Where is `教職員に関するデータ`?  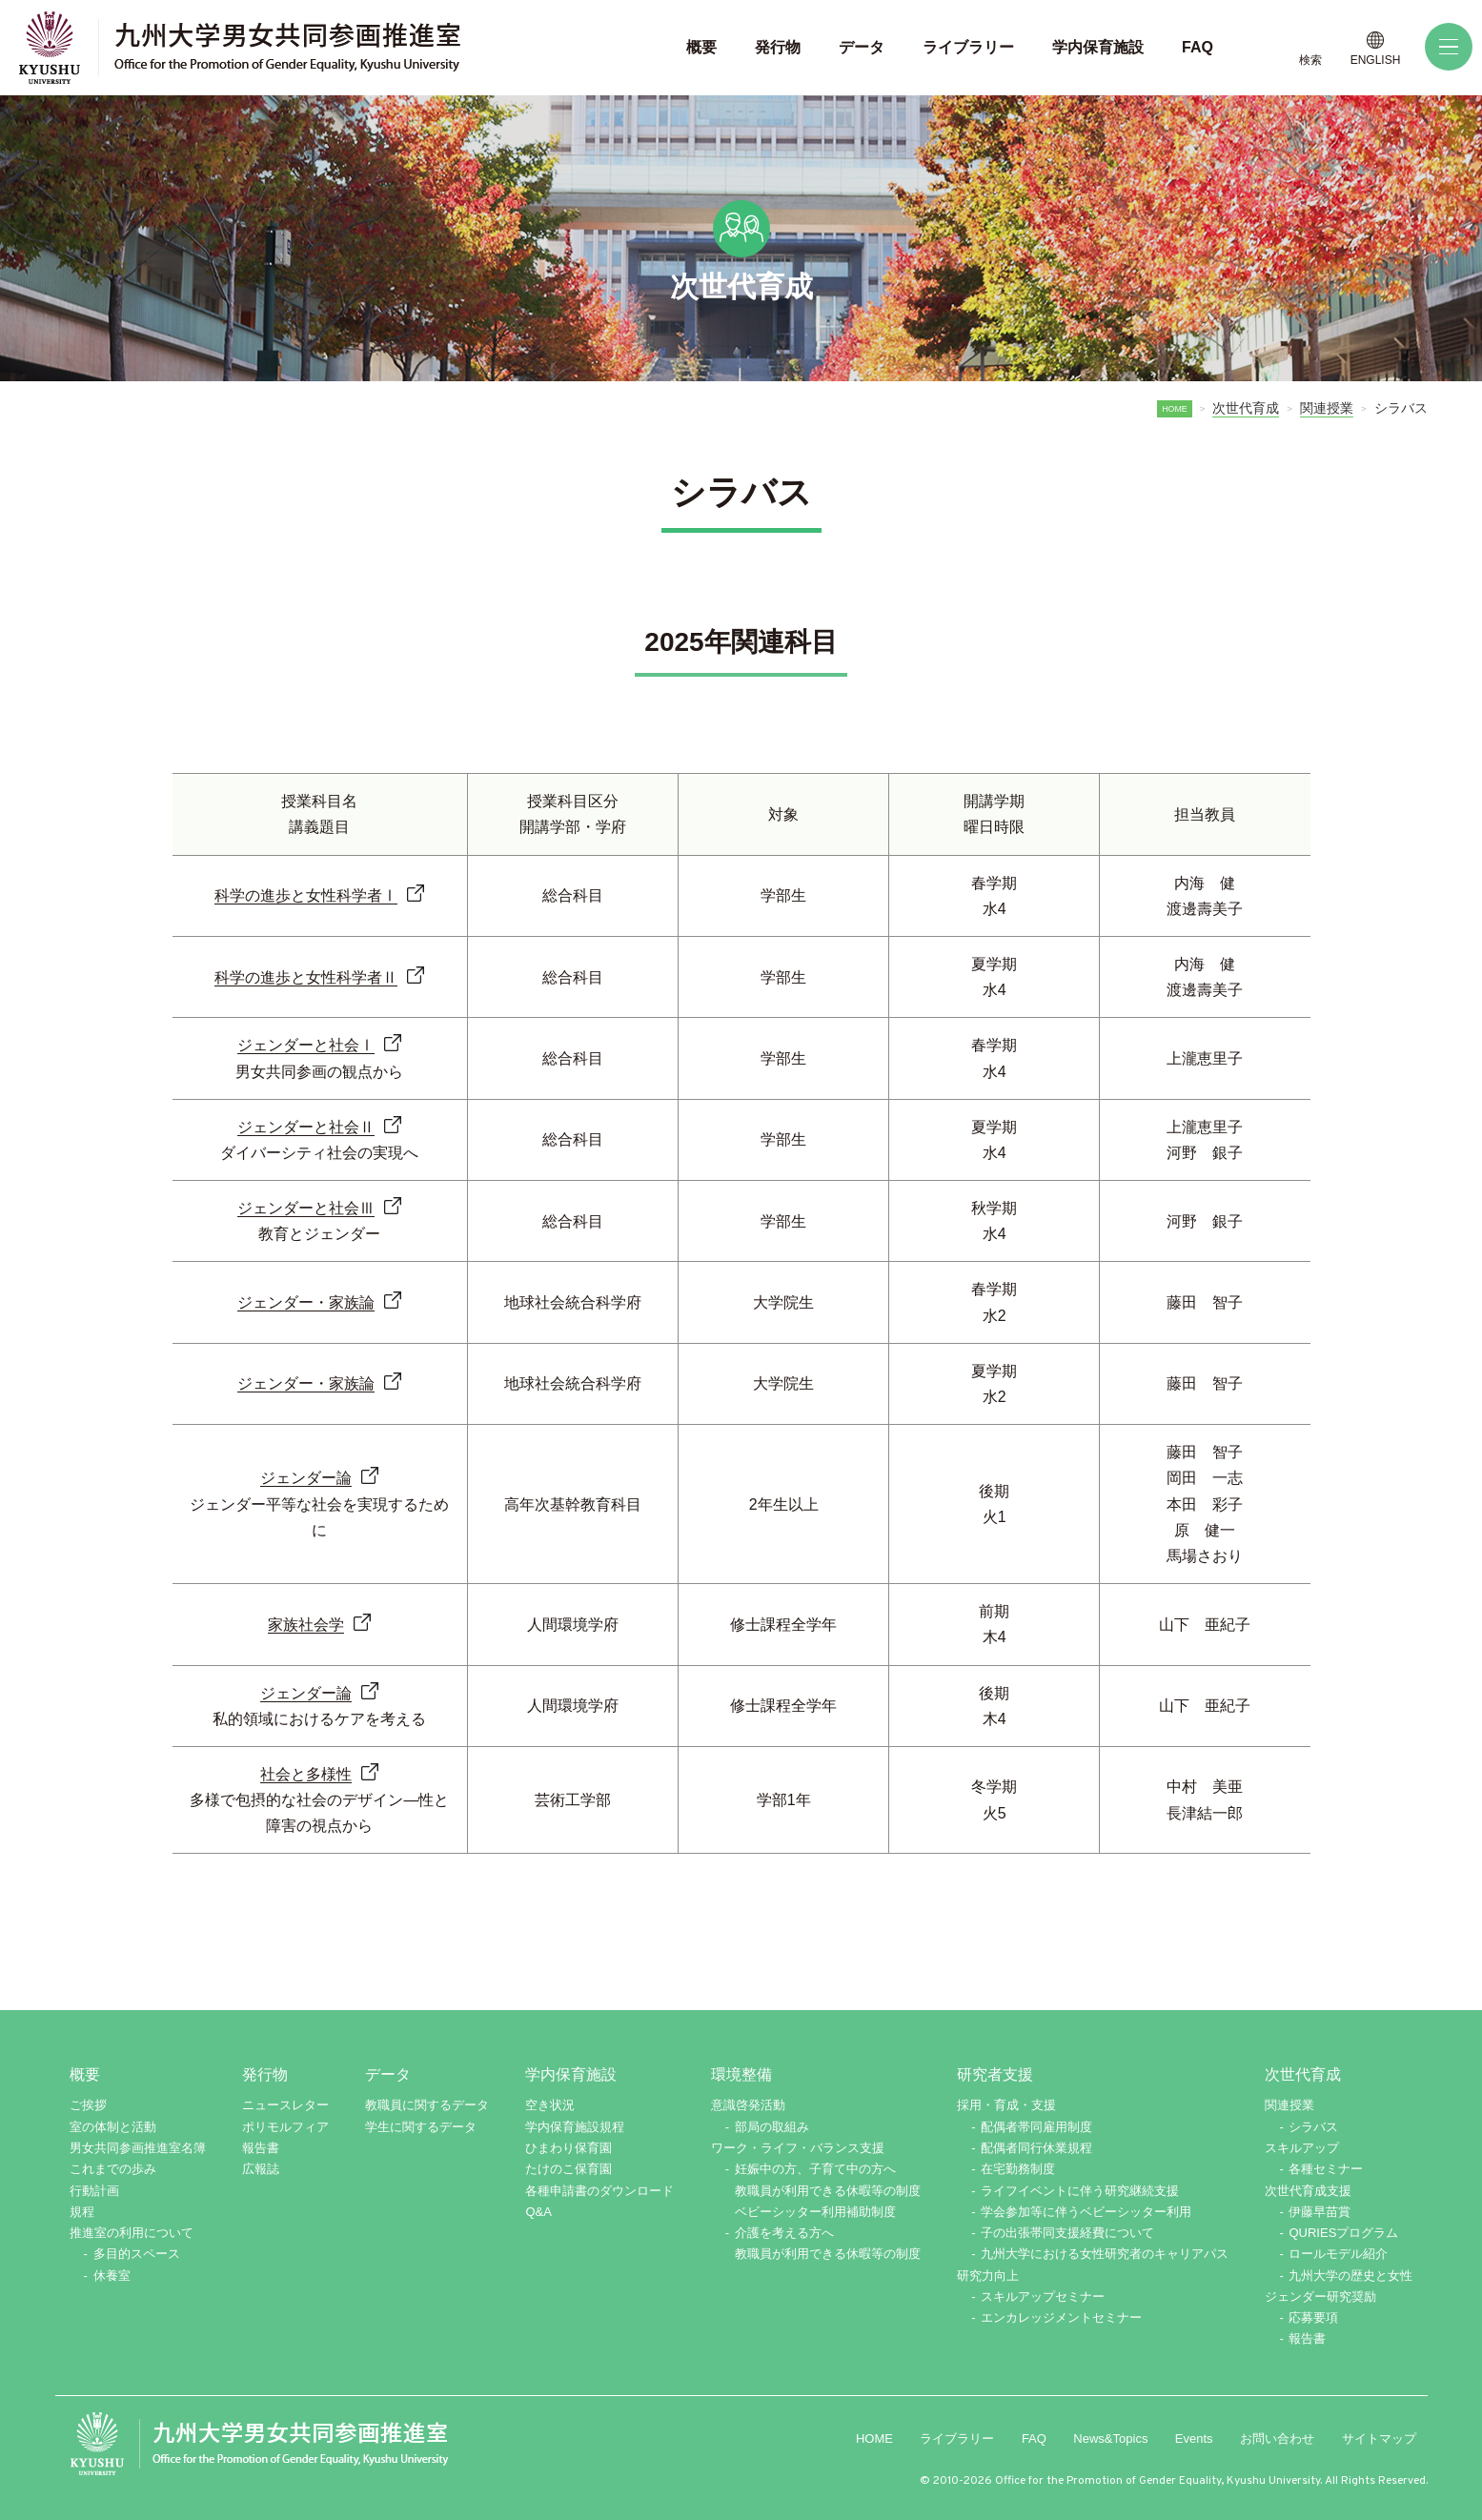
教職員に関するデータ is located at coordinates (427, 2105).